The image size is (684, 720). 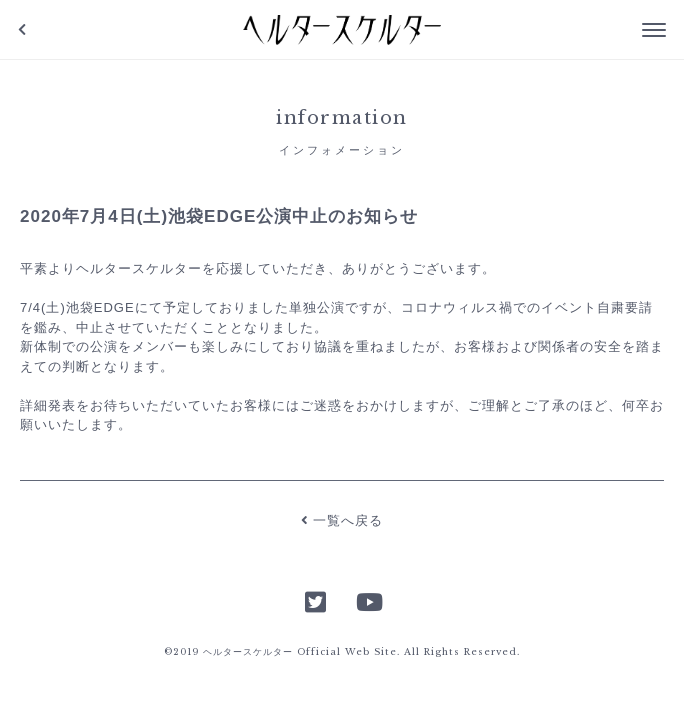 What do you see at coordinates (316, 600) in the screenshot?
I see `Twitter` at bounding box center [316, 600].